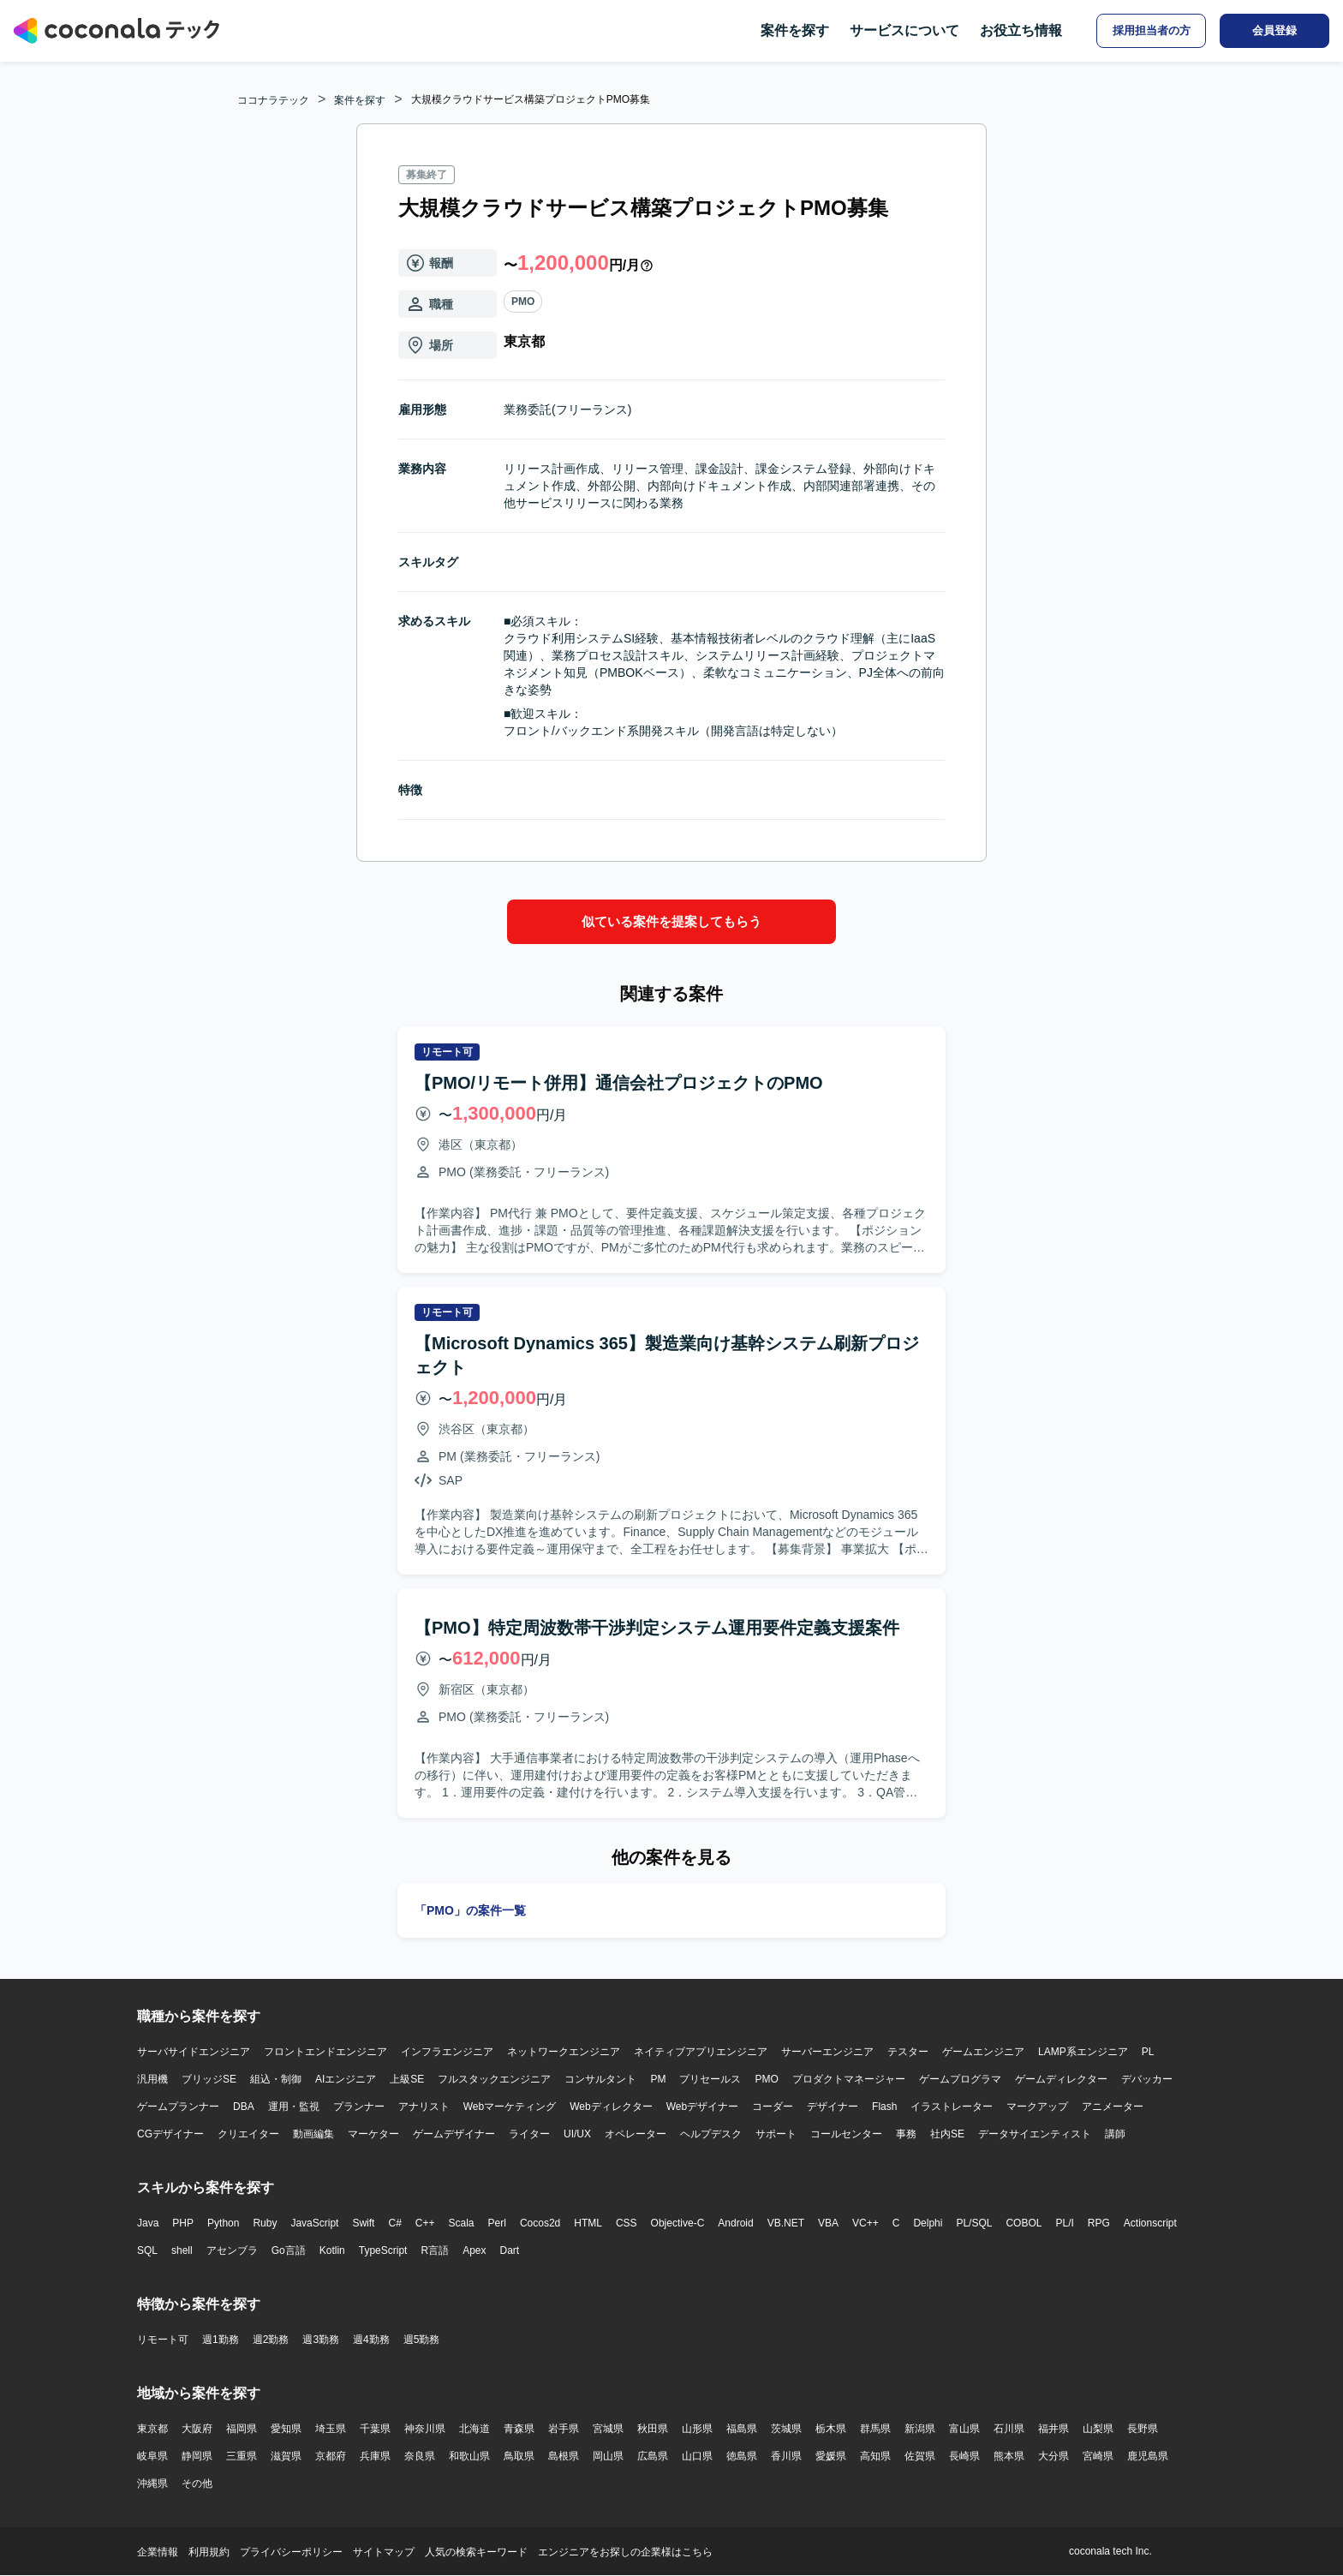 This screenshot has height=2576, width=1343. I want to click on 愛知県, so click(286, 2429).